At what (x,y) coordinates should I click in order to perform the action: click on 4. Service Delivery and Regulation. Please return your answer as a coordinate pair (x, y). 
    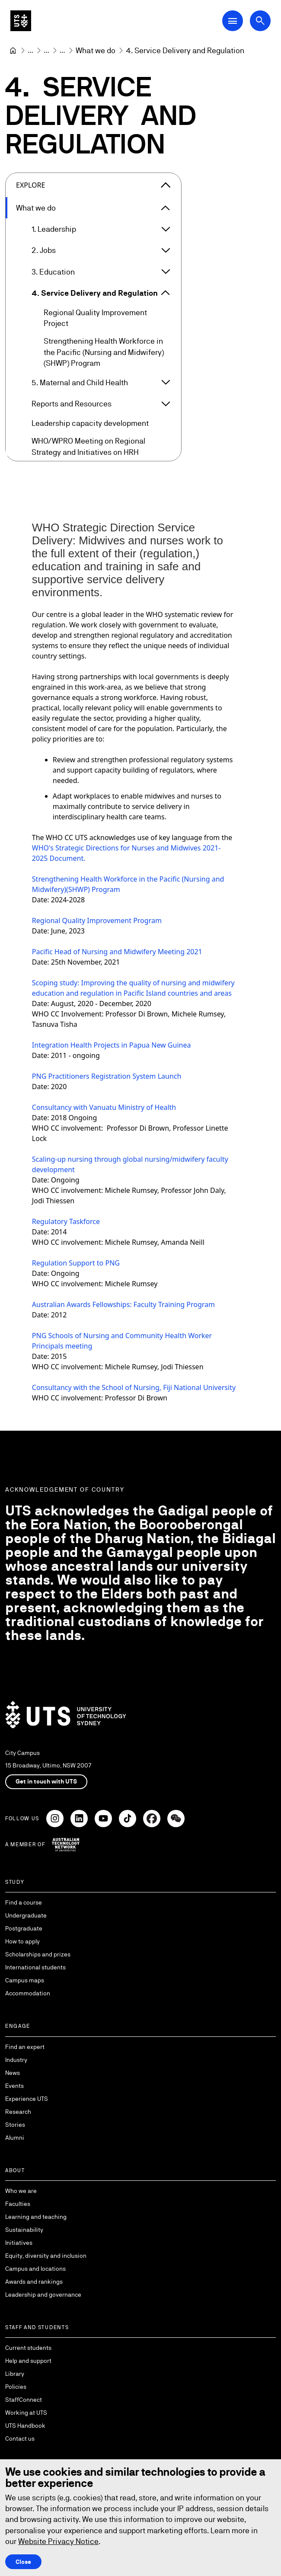
    Looking at the image, I should click on (95, 292).